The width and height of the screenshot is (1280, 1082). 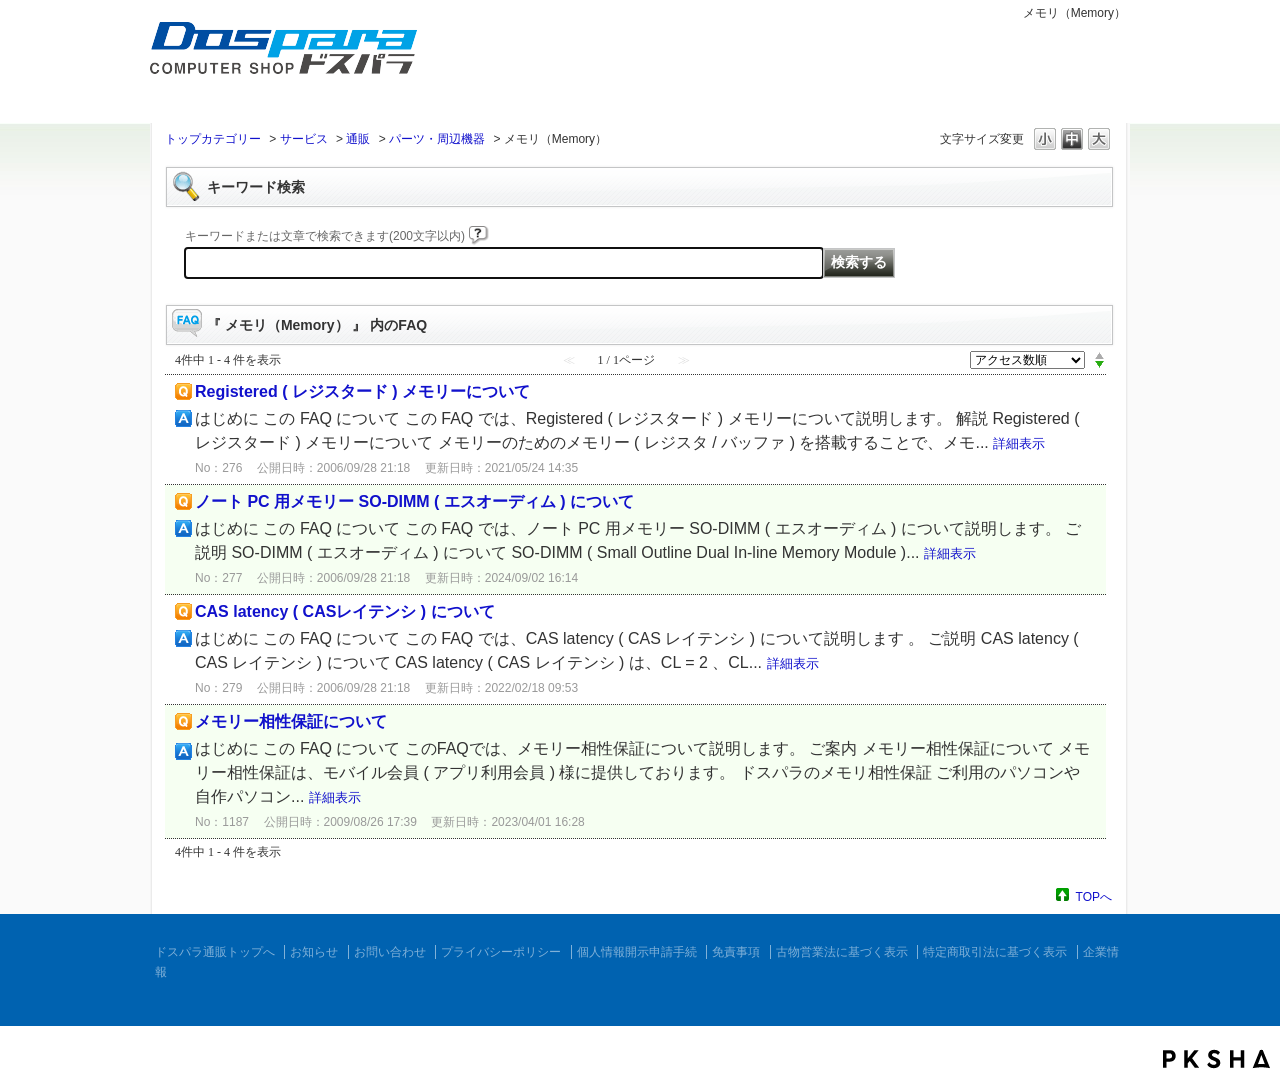 I want to click on Registered ( レジスタード ) メモリーについて, so click(x=362, y=391).